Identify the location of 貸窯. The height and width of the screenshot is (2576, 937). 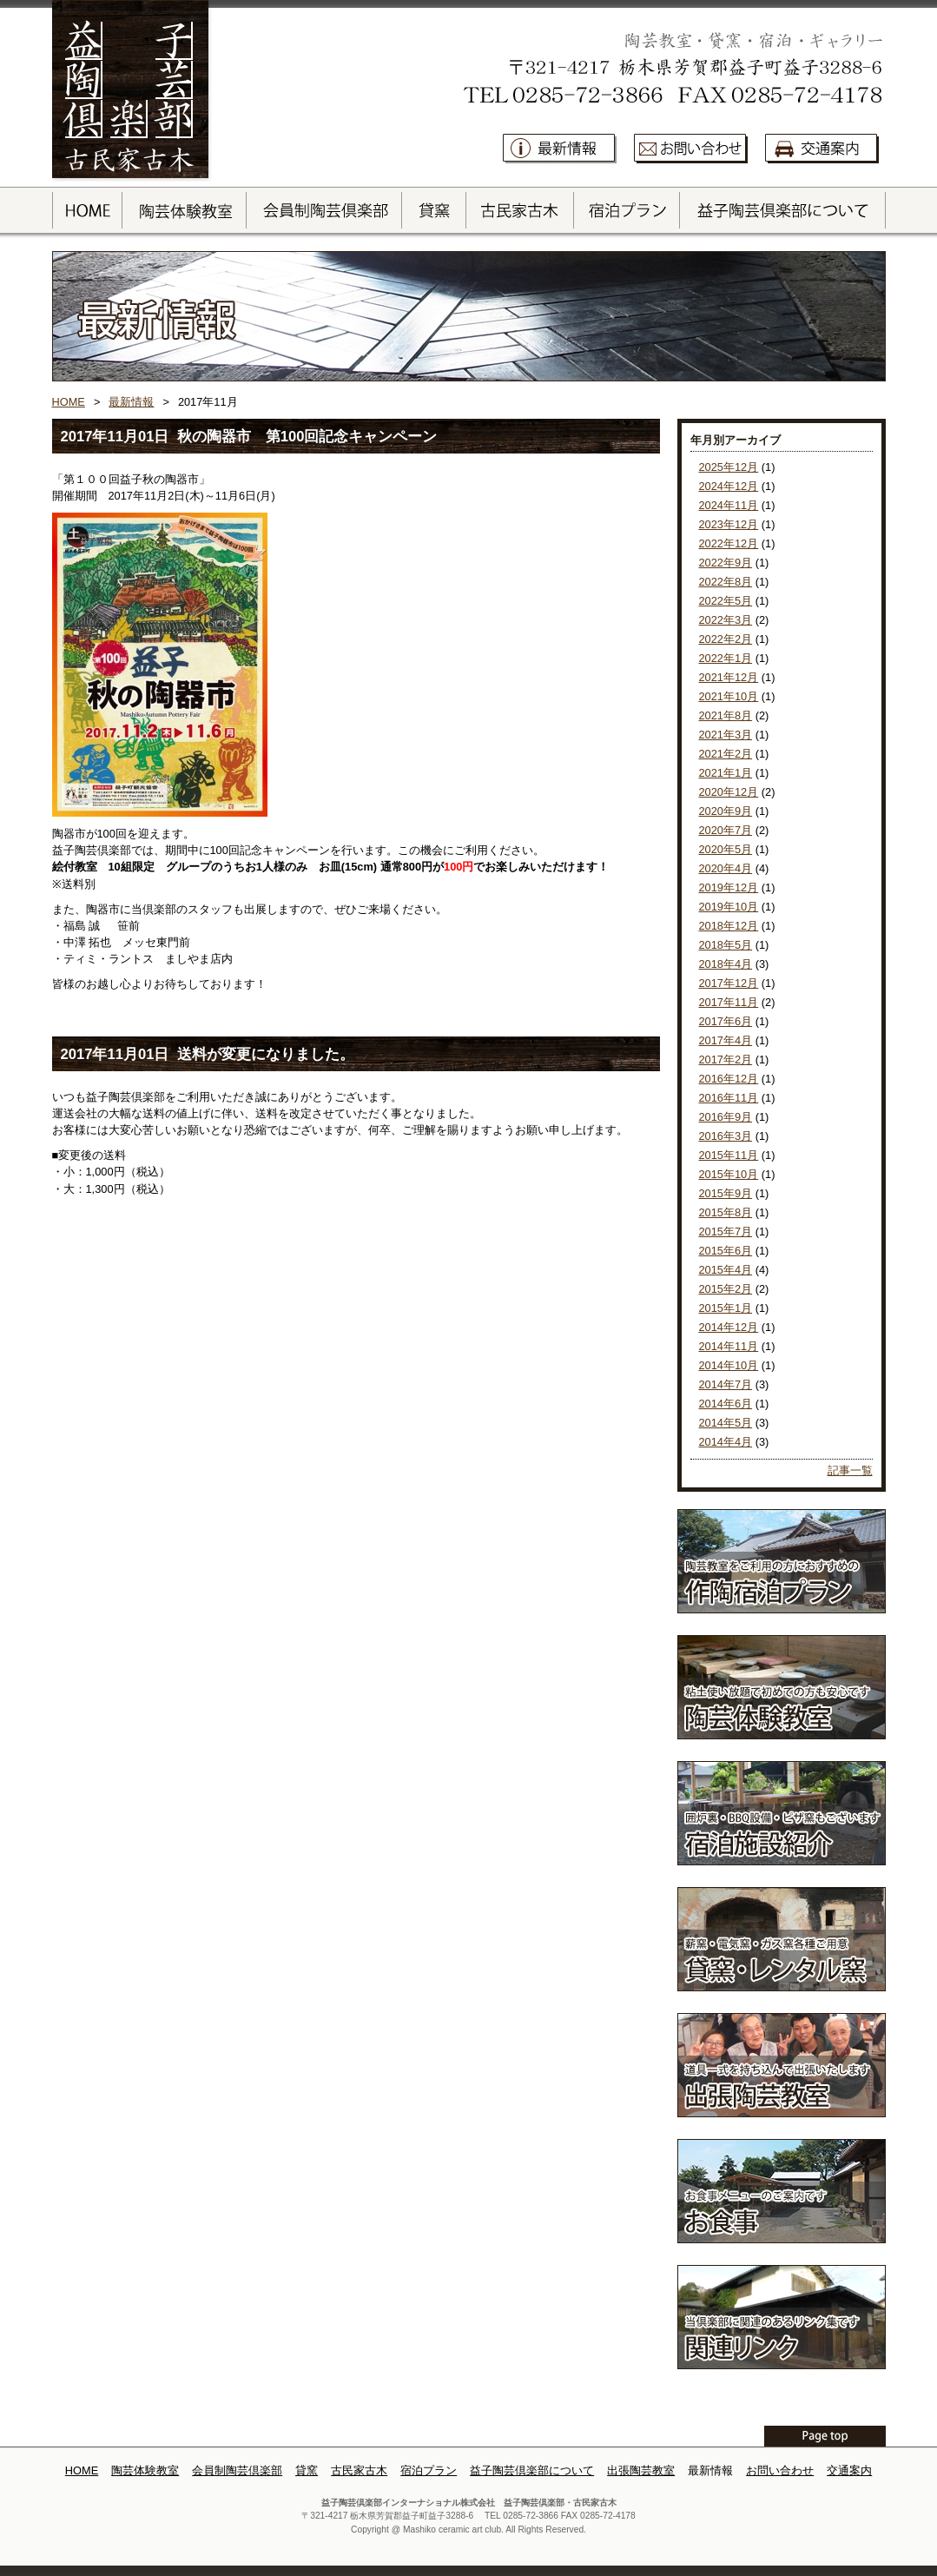
(306, 2470).